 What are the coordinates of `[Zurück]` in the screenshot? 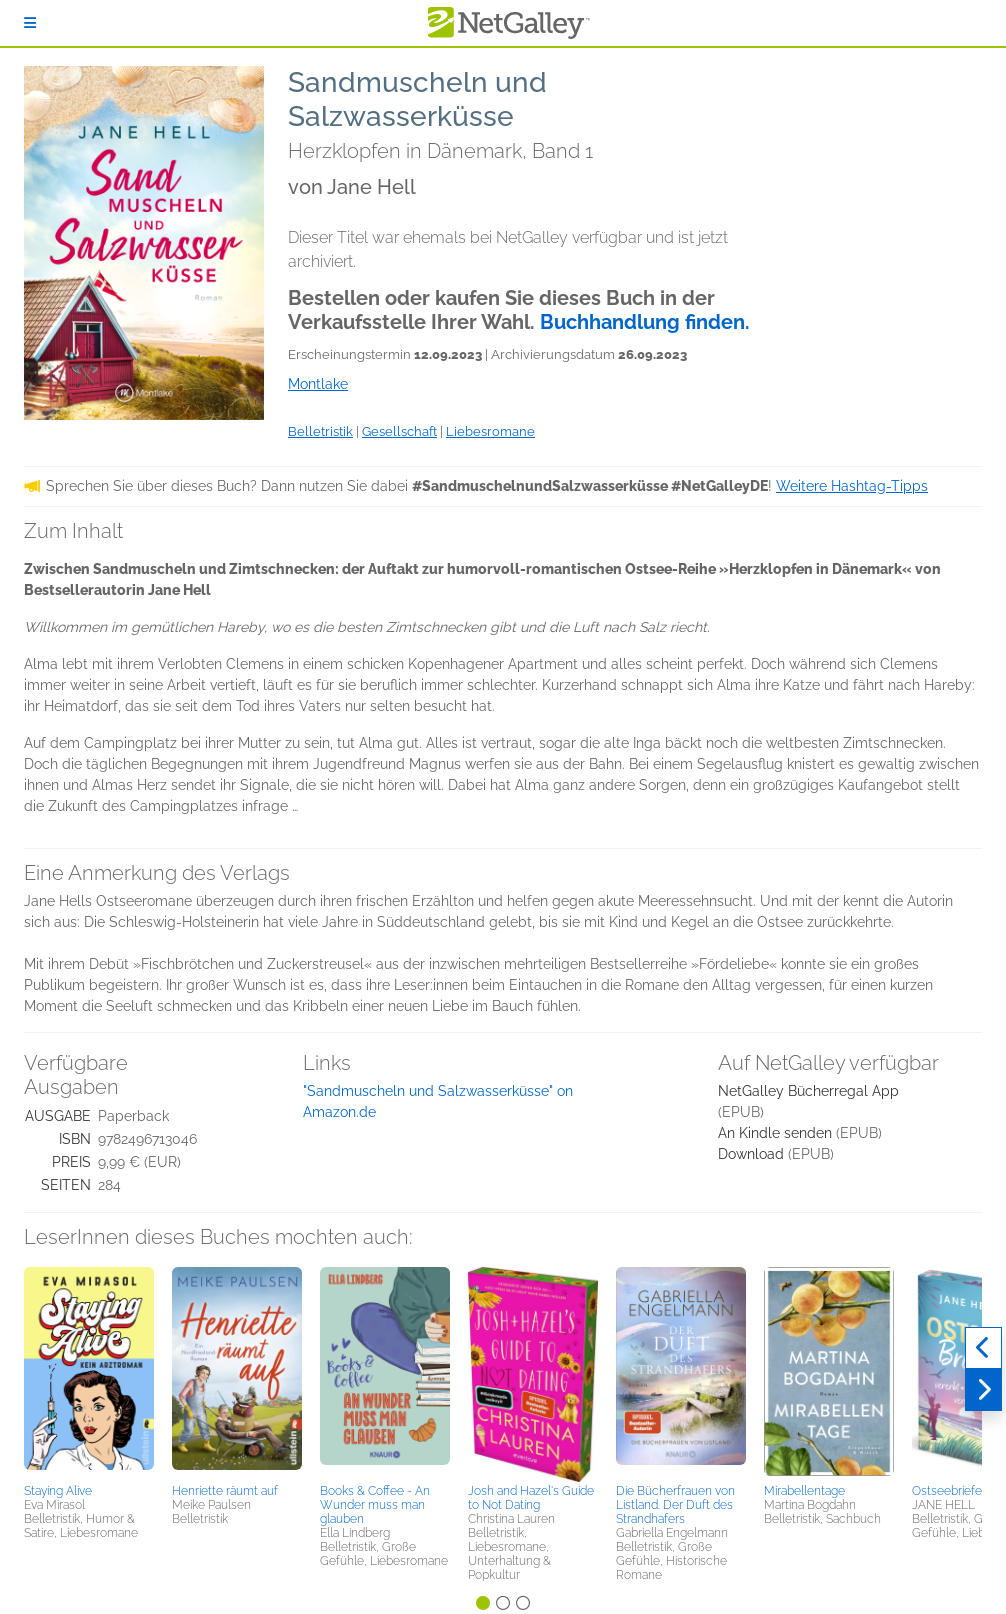 It's located at (983, 1348).